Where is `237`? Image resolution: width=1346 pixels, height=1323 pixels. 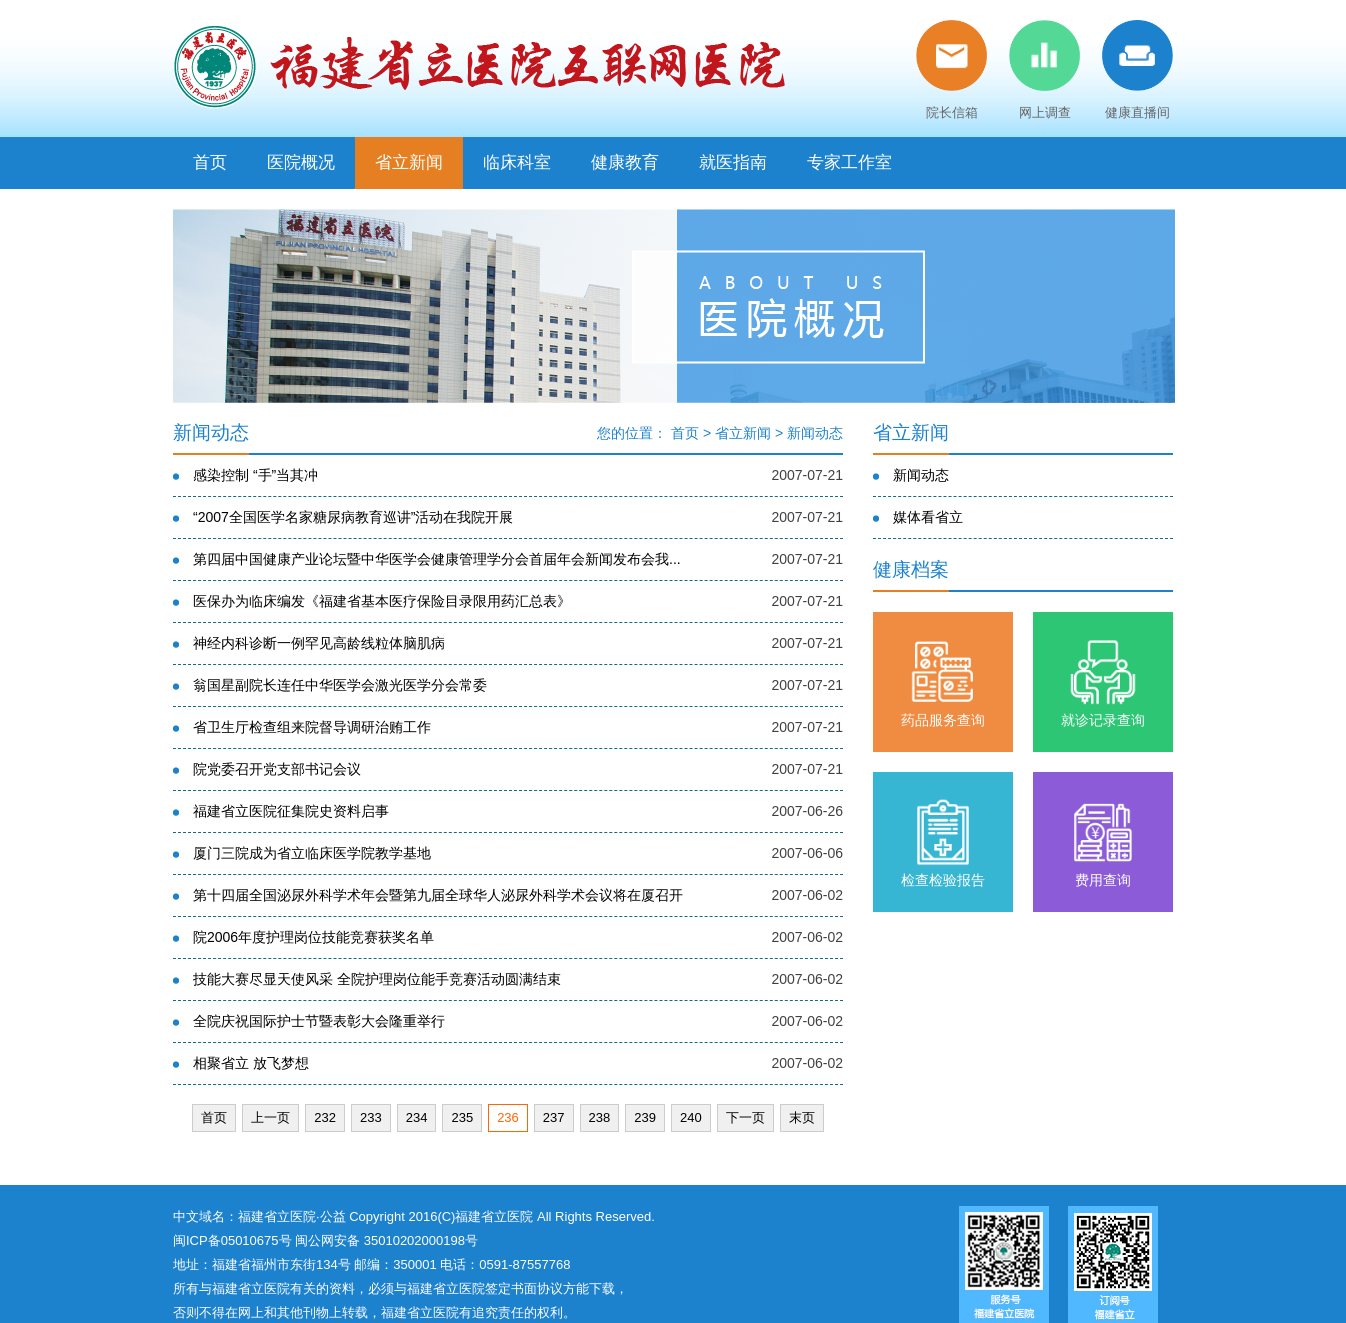 237 is located at coordinates (554, 1117).